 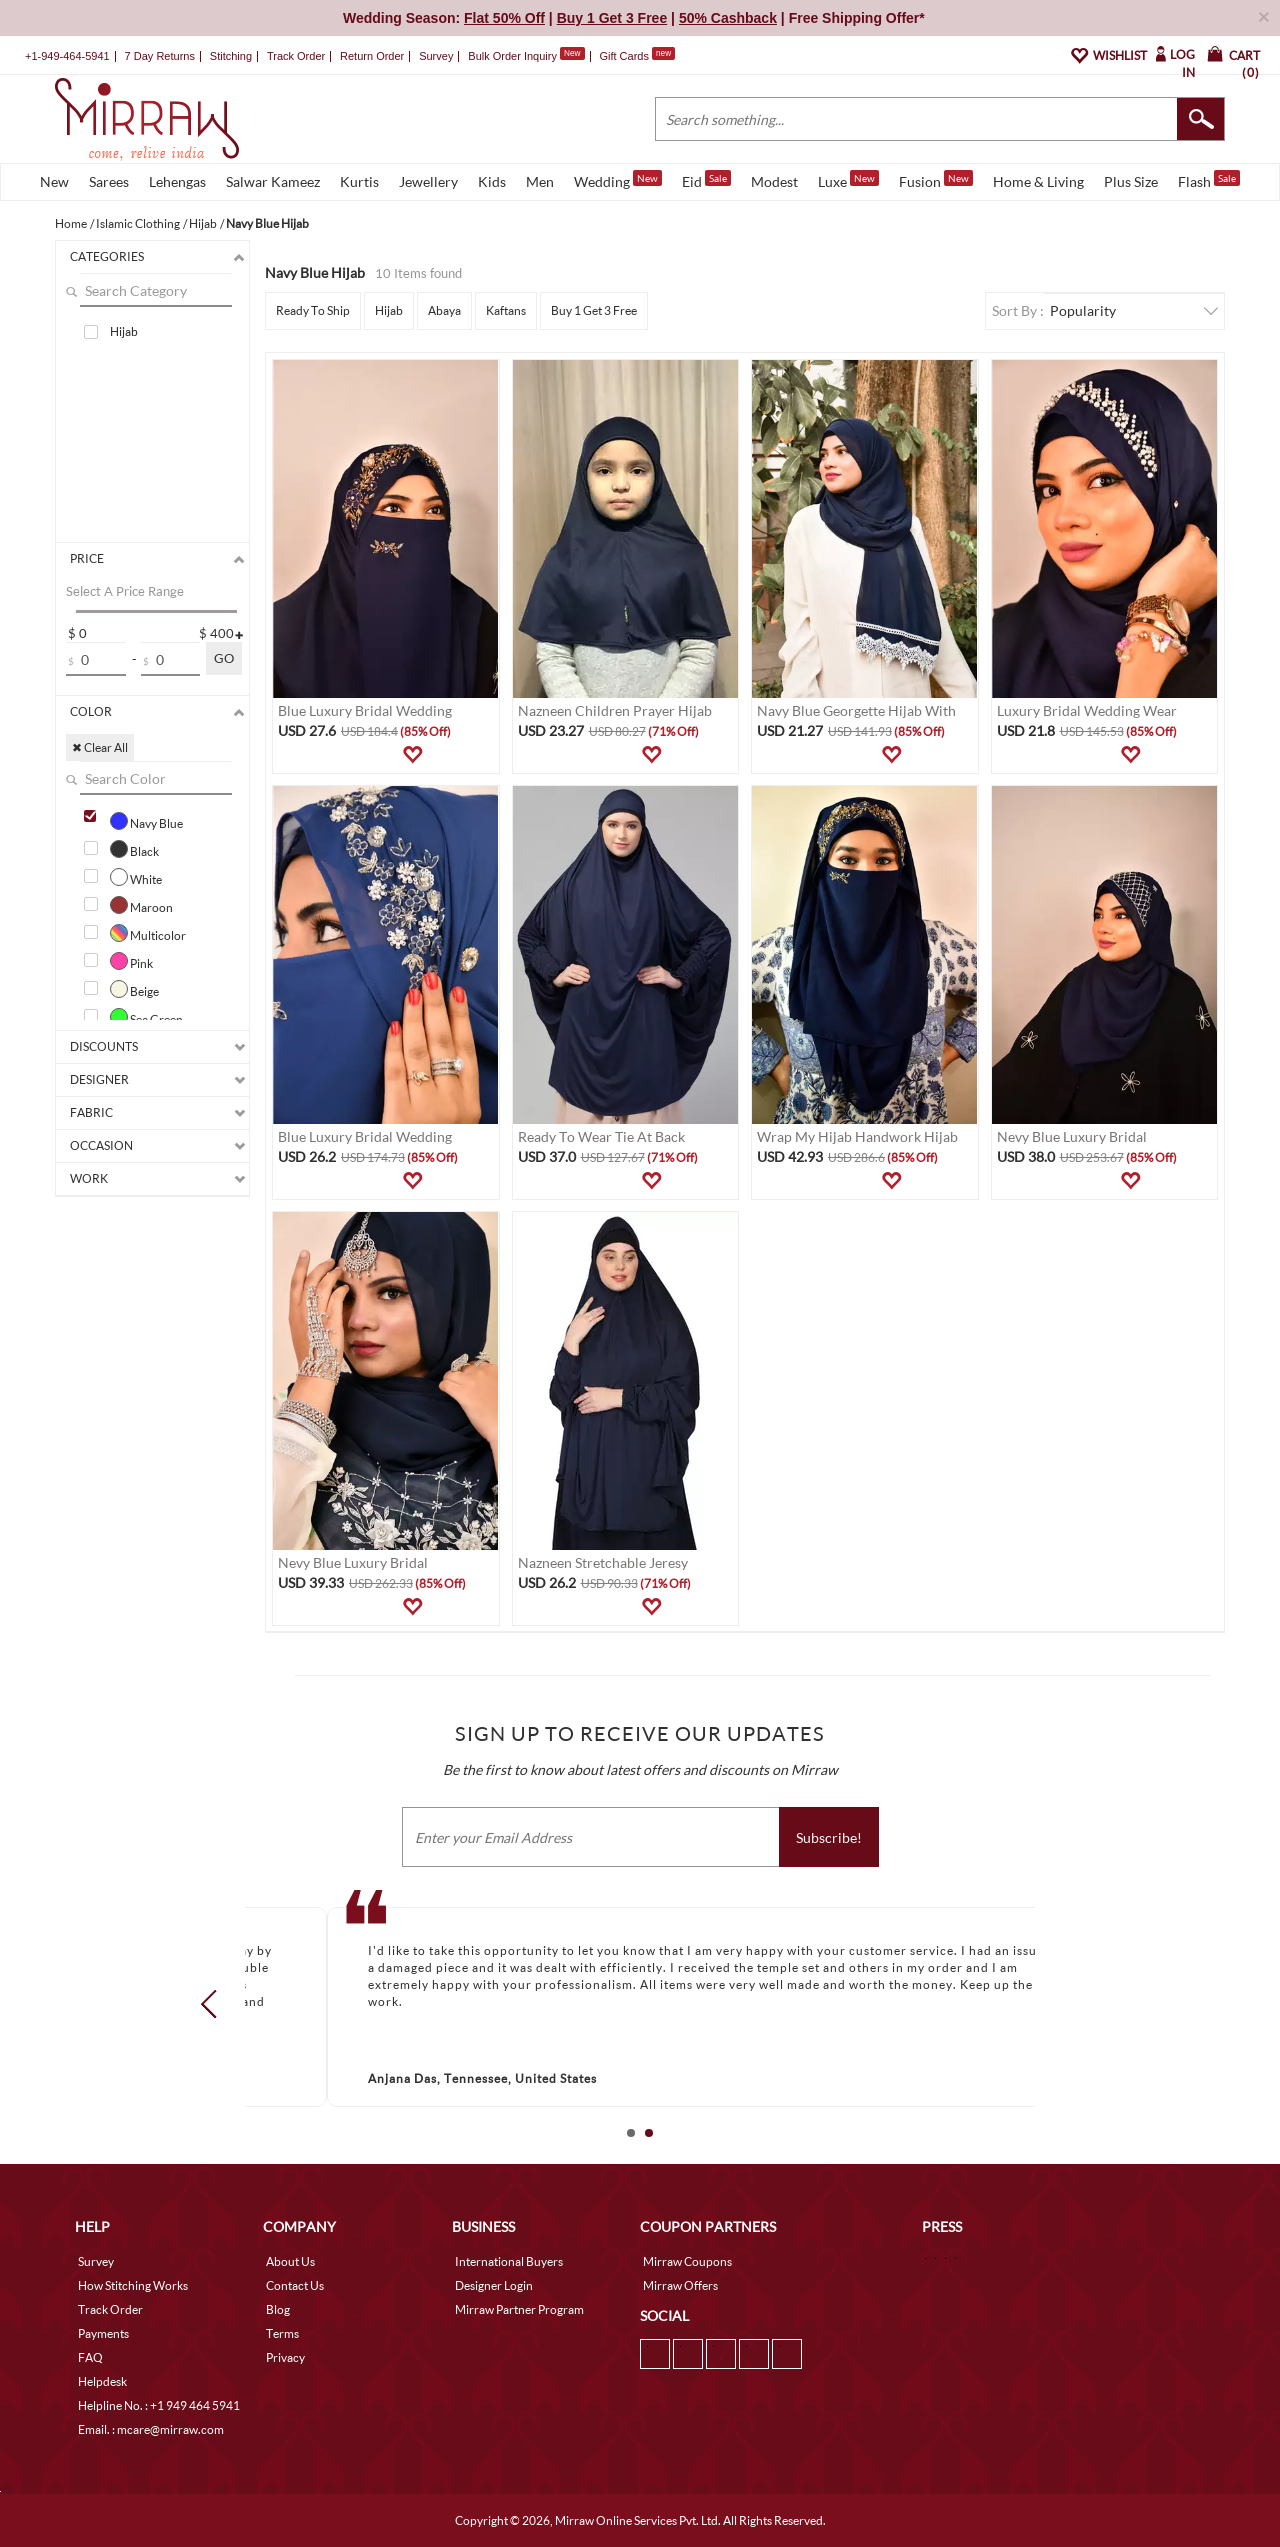 What do you see at coordinates (278, 2309) in the screenshot?
I see `Blog` at bounding box center [278, 2309].